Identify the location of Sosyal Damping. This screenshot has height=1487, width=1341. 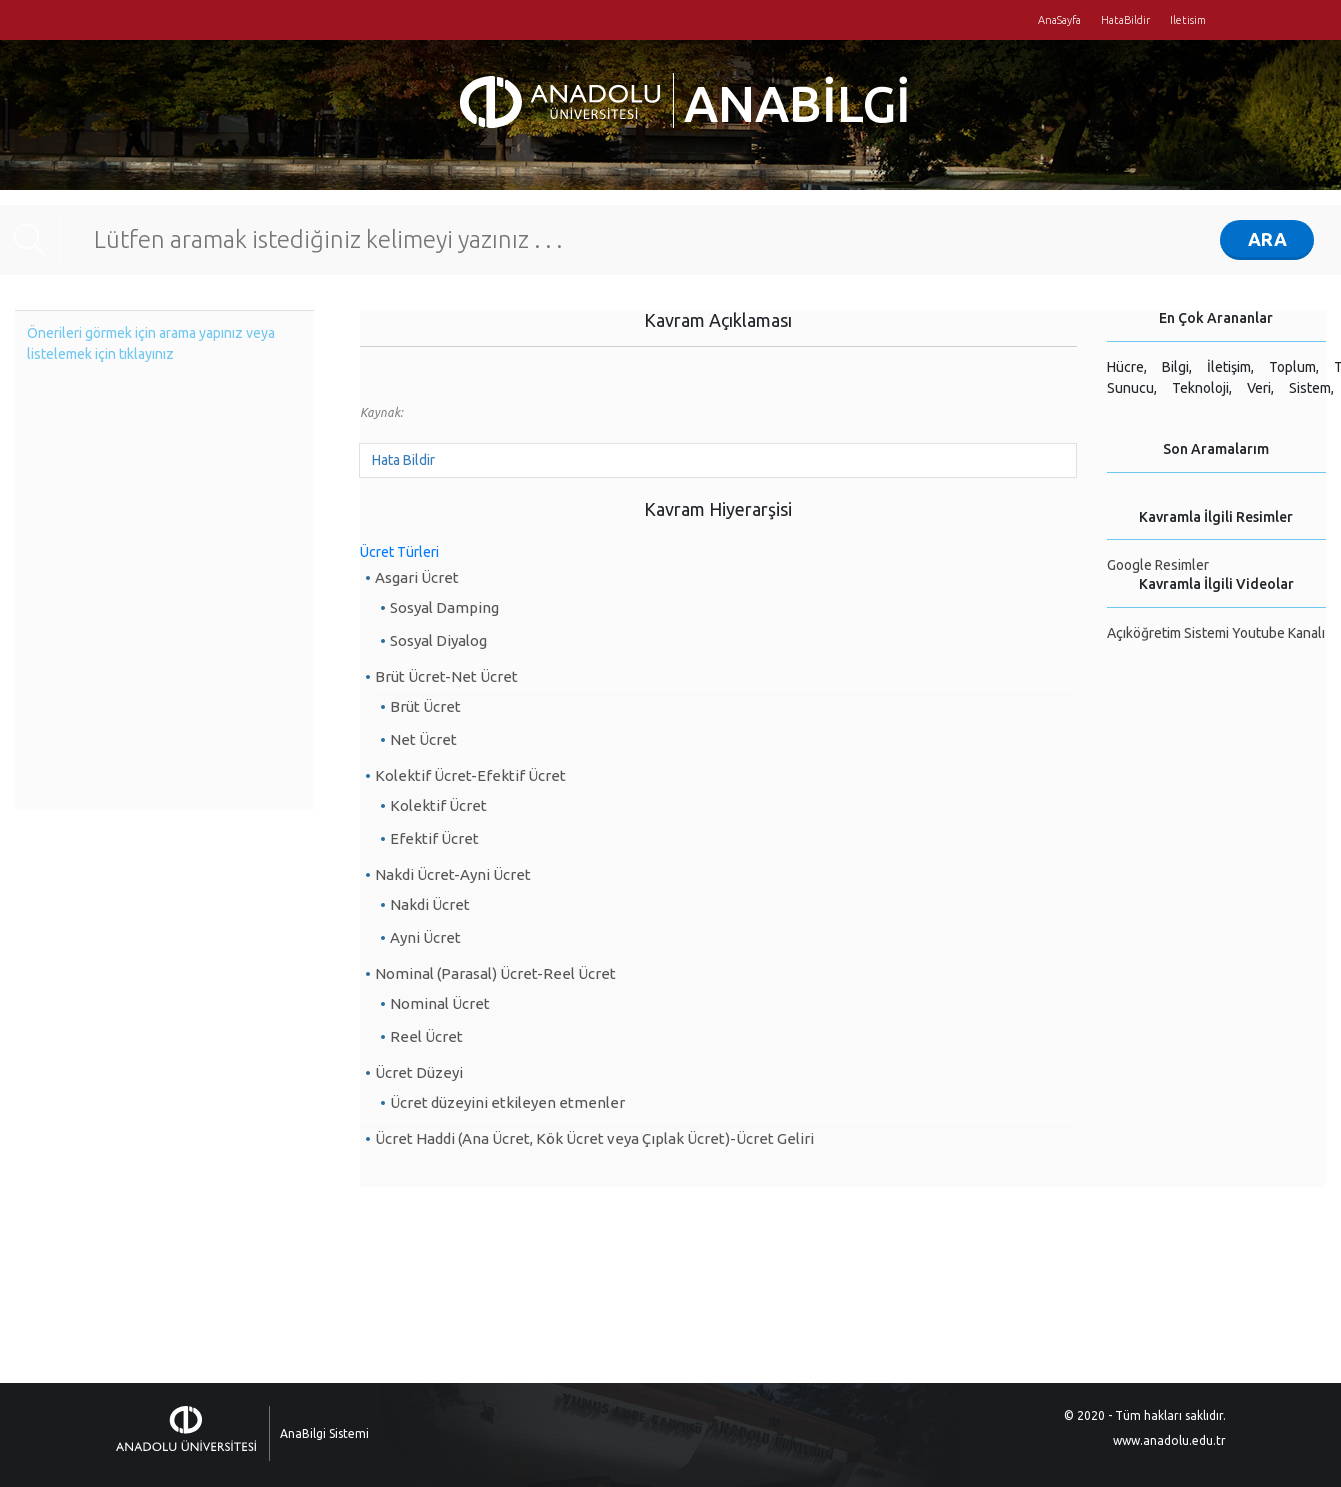
(444, 607).